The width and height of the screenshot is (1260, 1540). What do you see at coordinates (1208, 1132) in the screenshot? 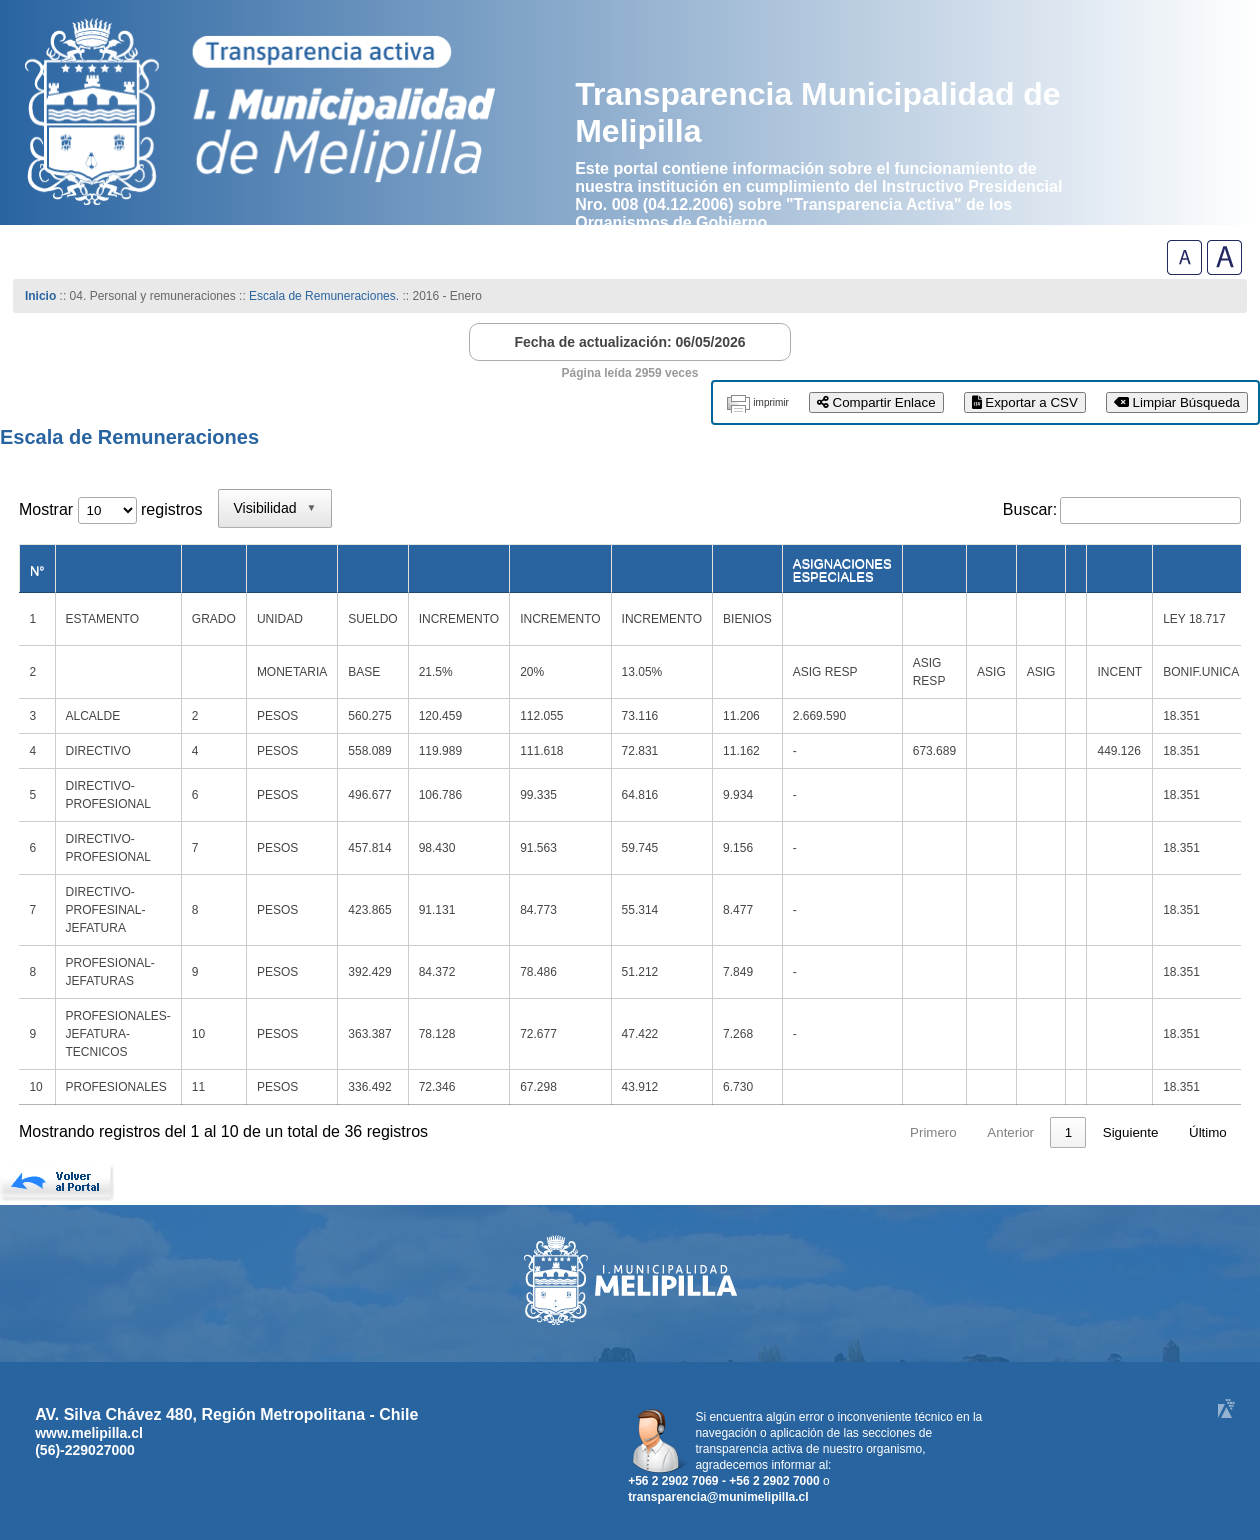
I see `Último [link]` at bounding box center [1208, 1132].